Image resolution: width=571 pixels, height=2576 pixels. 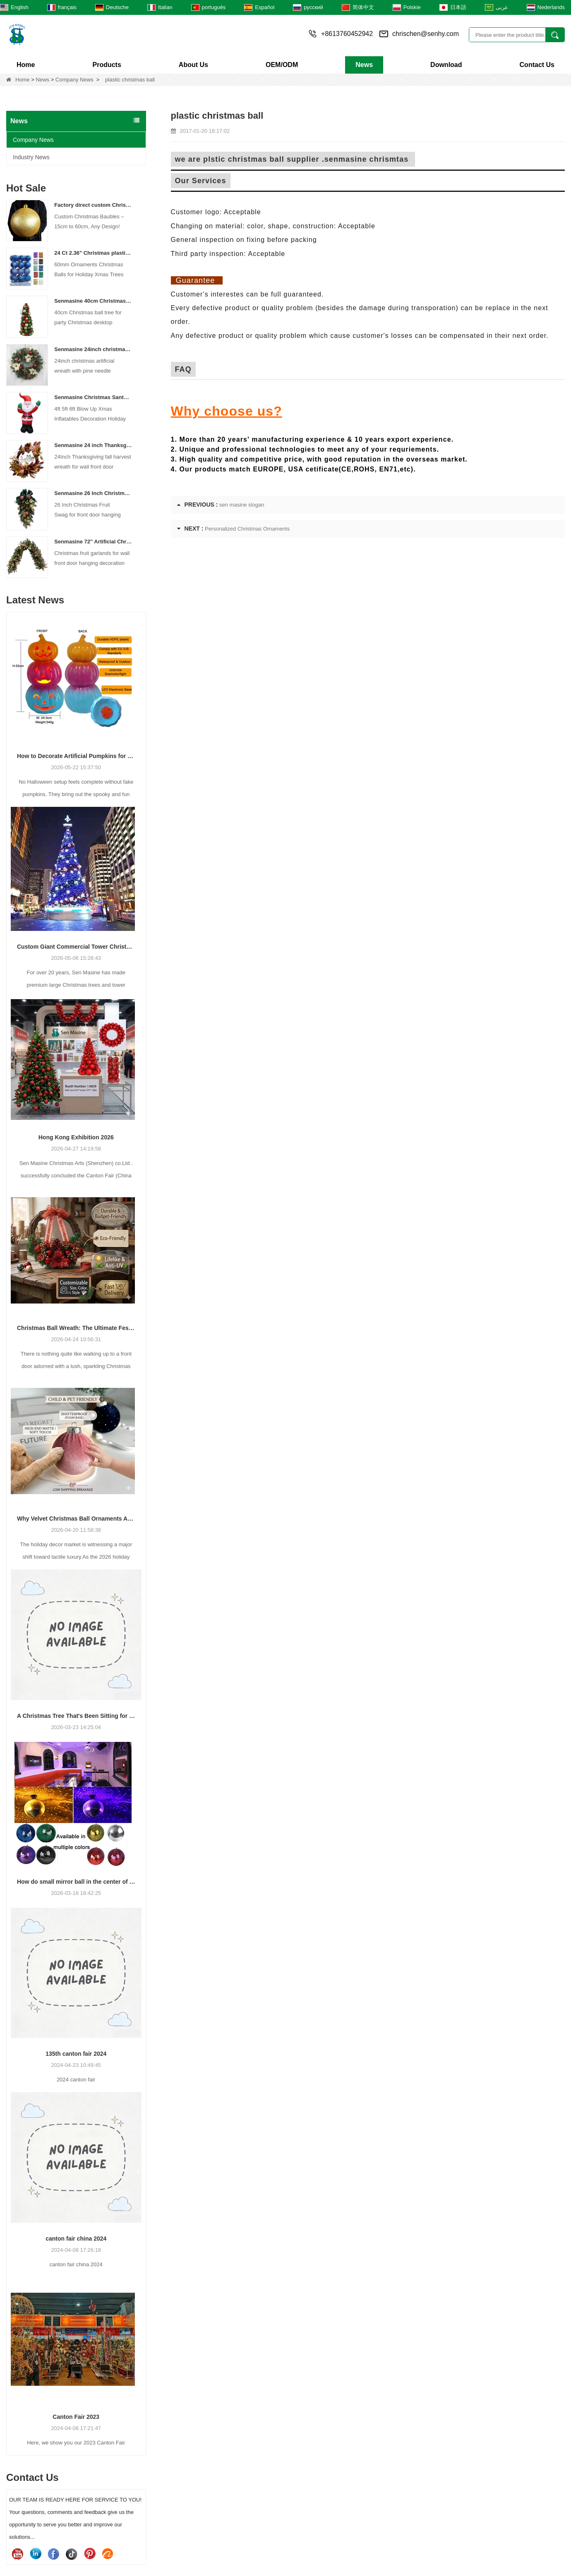 I want to click on 135th canton fair 2024, so click(x=76, y=2053).